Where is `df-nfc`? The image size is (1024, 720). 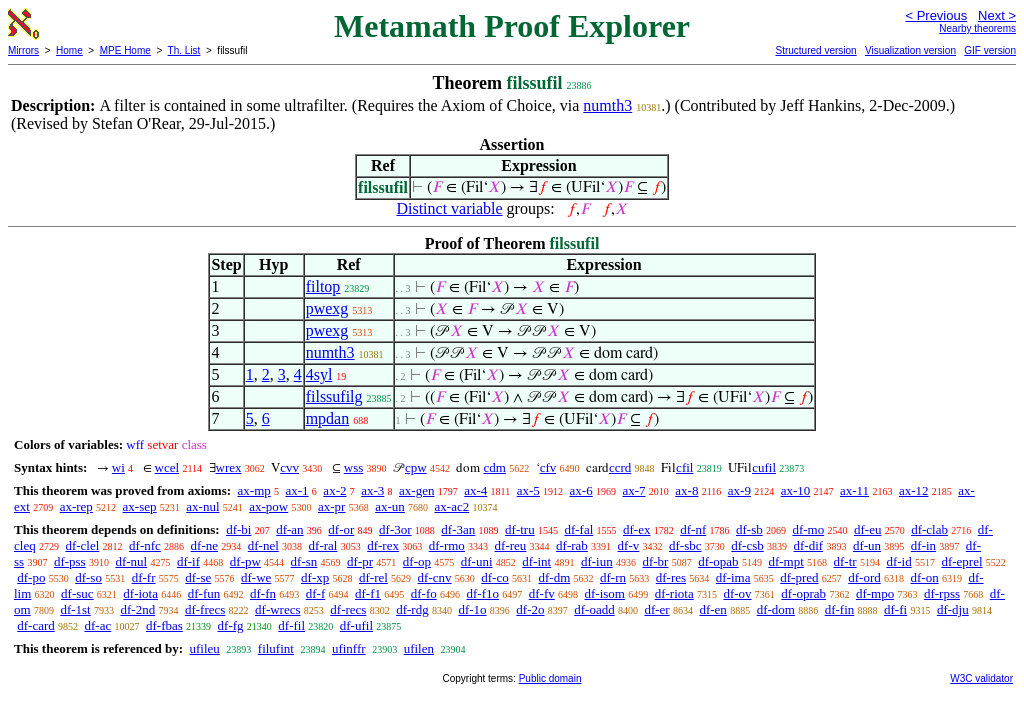
df-nfc is located at coordinates (145, 545).